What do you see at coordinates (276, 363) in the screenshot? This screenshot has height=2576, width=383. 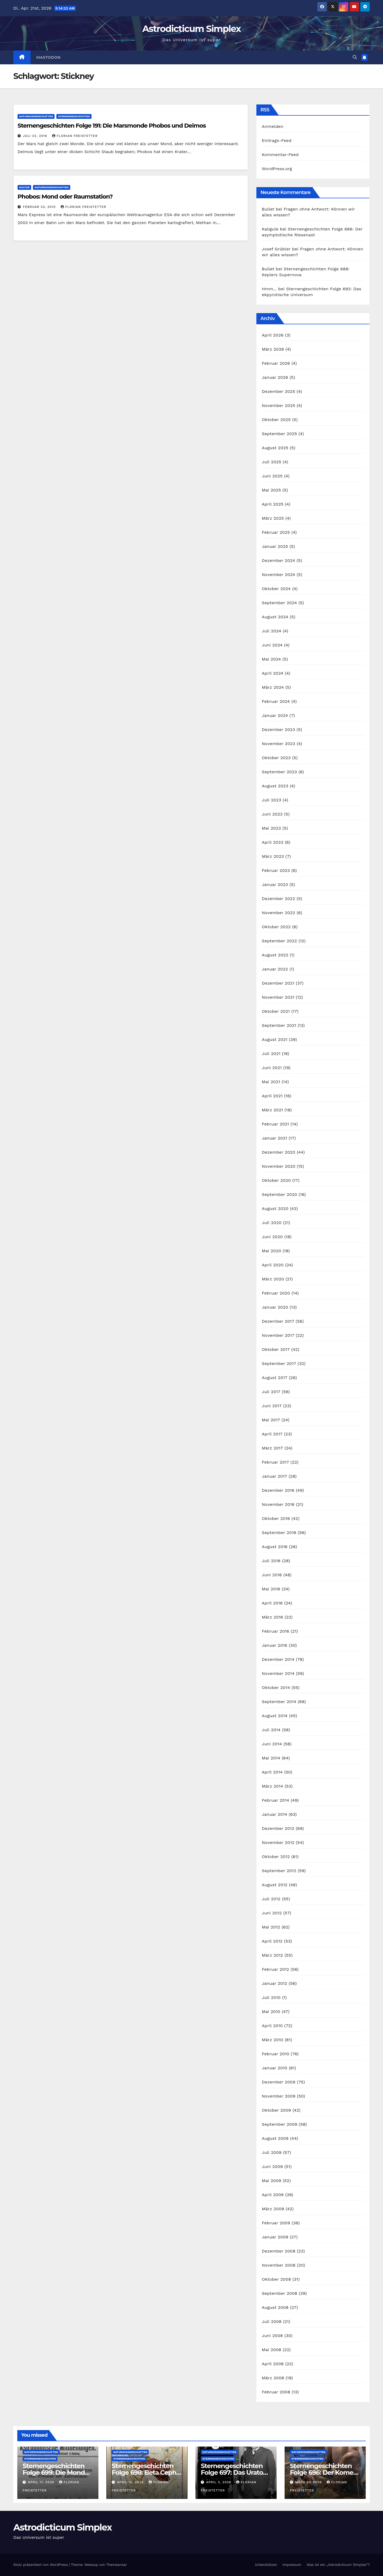 I see `Februar 2026` at bounding box center [276, 363].